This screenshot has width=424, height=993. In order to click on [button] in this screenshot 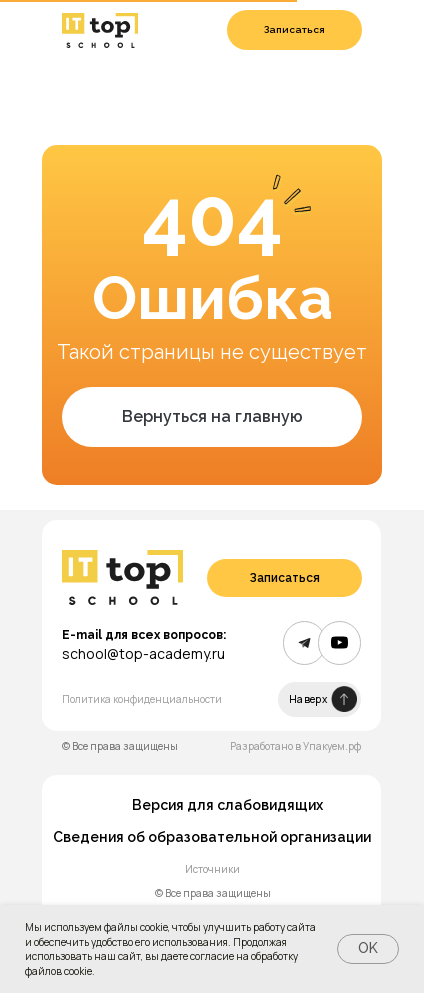, I will do `click(294, 30)`.